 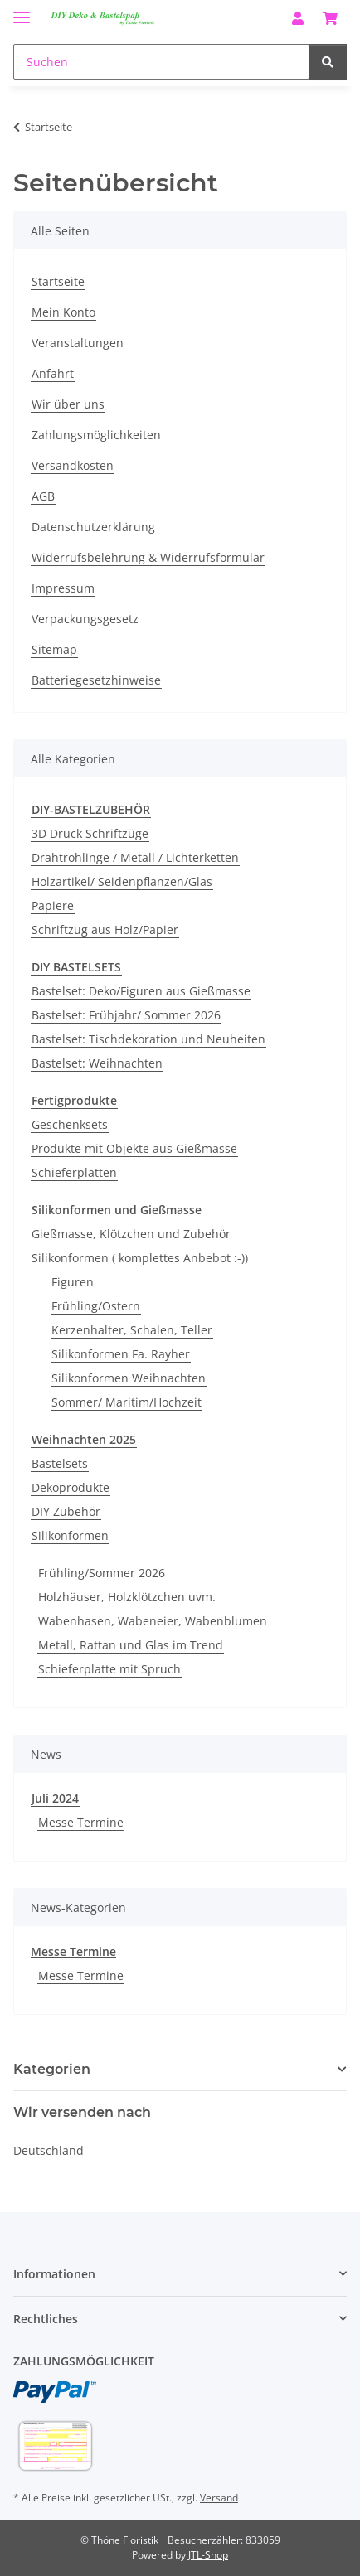 I want to click on Silikonformen, so click(x=70, y=1535).